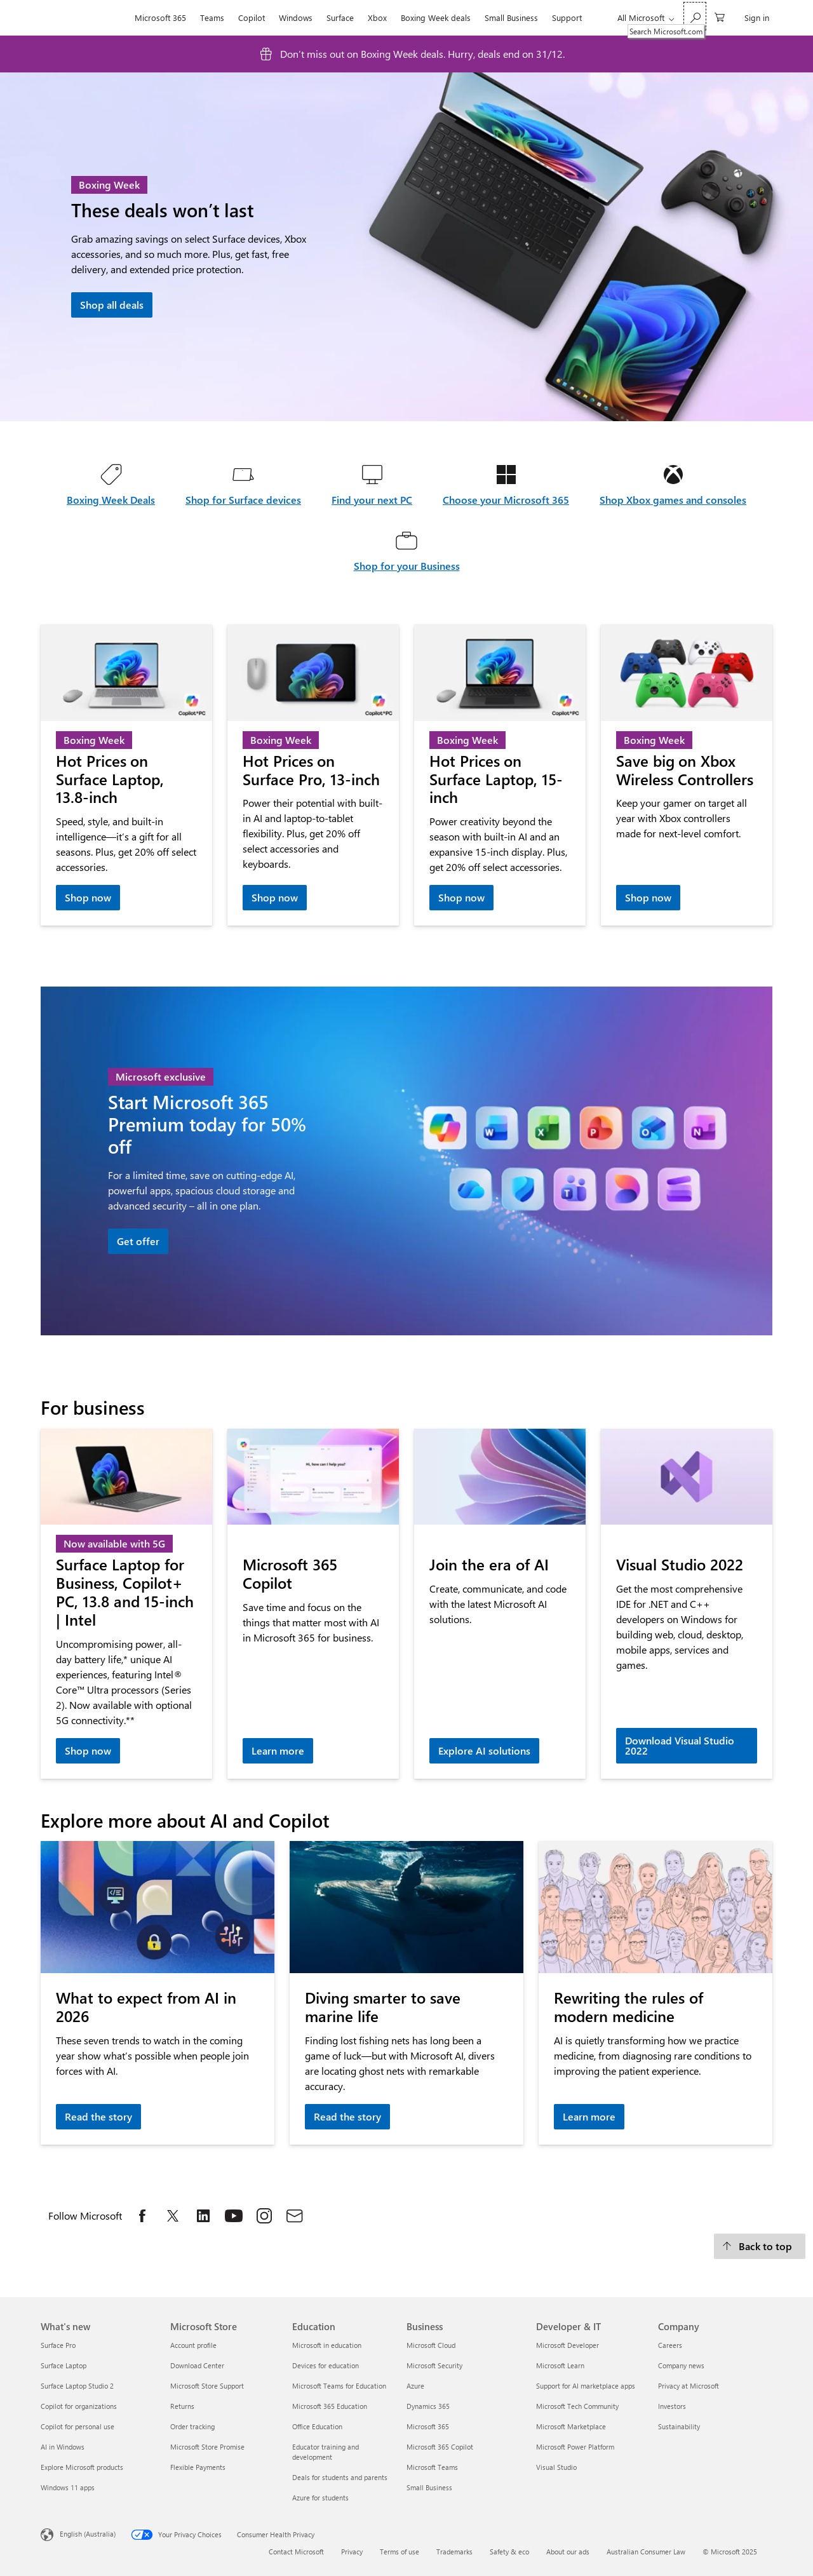 The width and height of the screenshot is (813, 2576). Describe the element at coordinates (203, 2216) in the screenshot. I see `[Follow Microsoft on LinkedIn, opens in a new tab]` at that location.